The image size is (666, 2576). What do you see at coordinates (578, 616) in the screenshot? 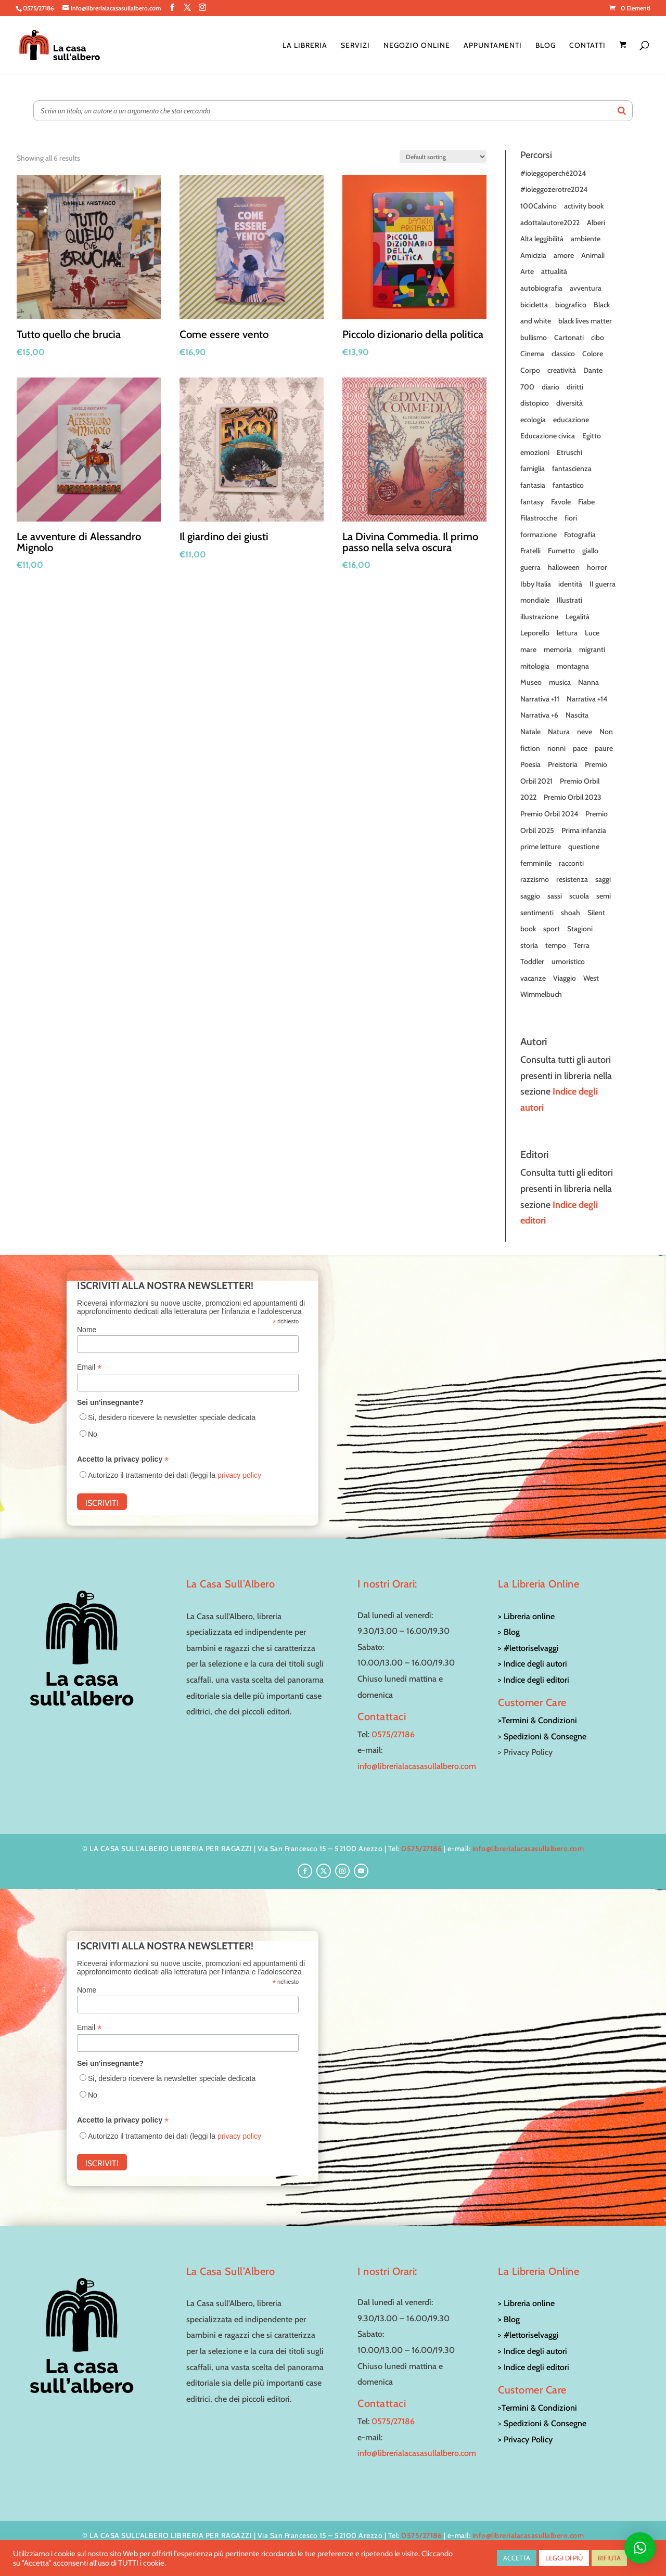
I see `Legalità` at bounding box center [578, 616].